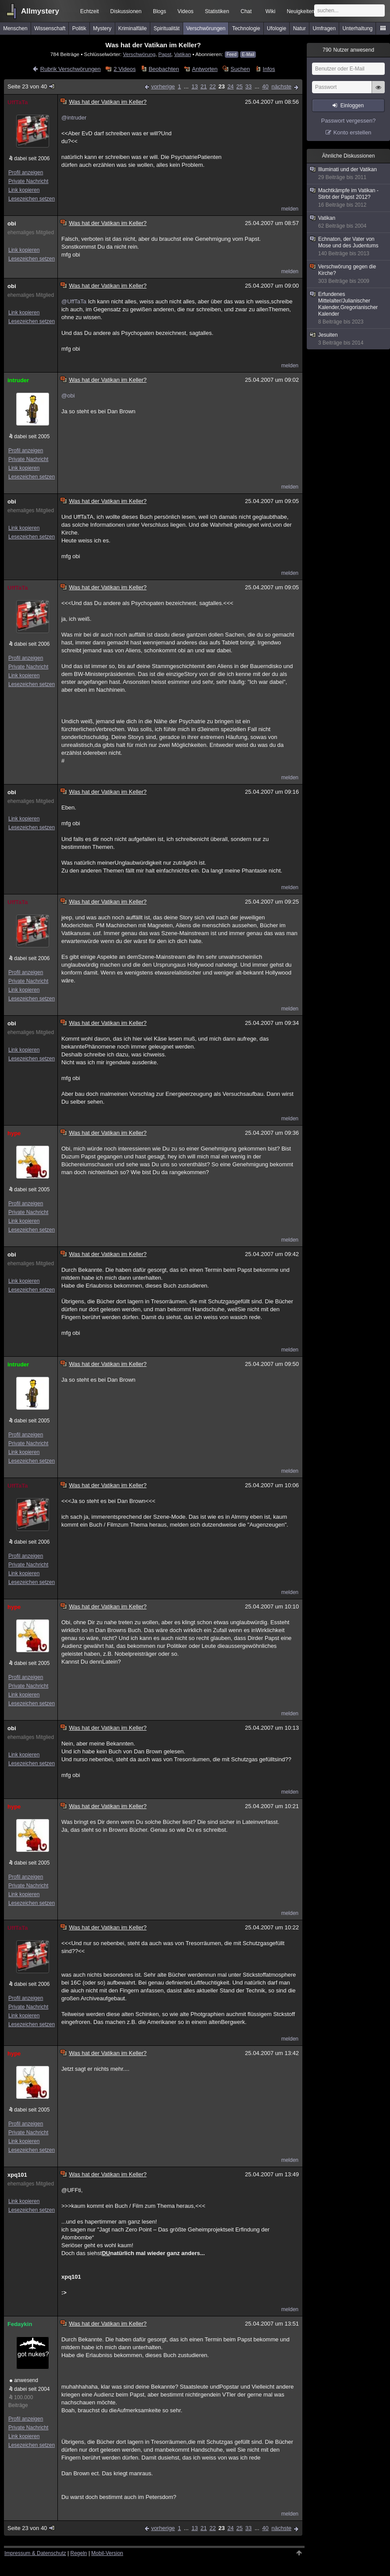 This screenshot has width=390, height=2576. I want to click on @intruder, so click(73, 117).